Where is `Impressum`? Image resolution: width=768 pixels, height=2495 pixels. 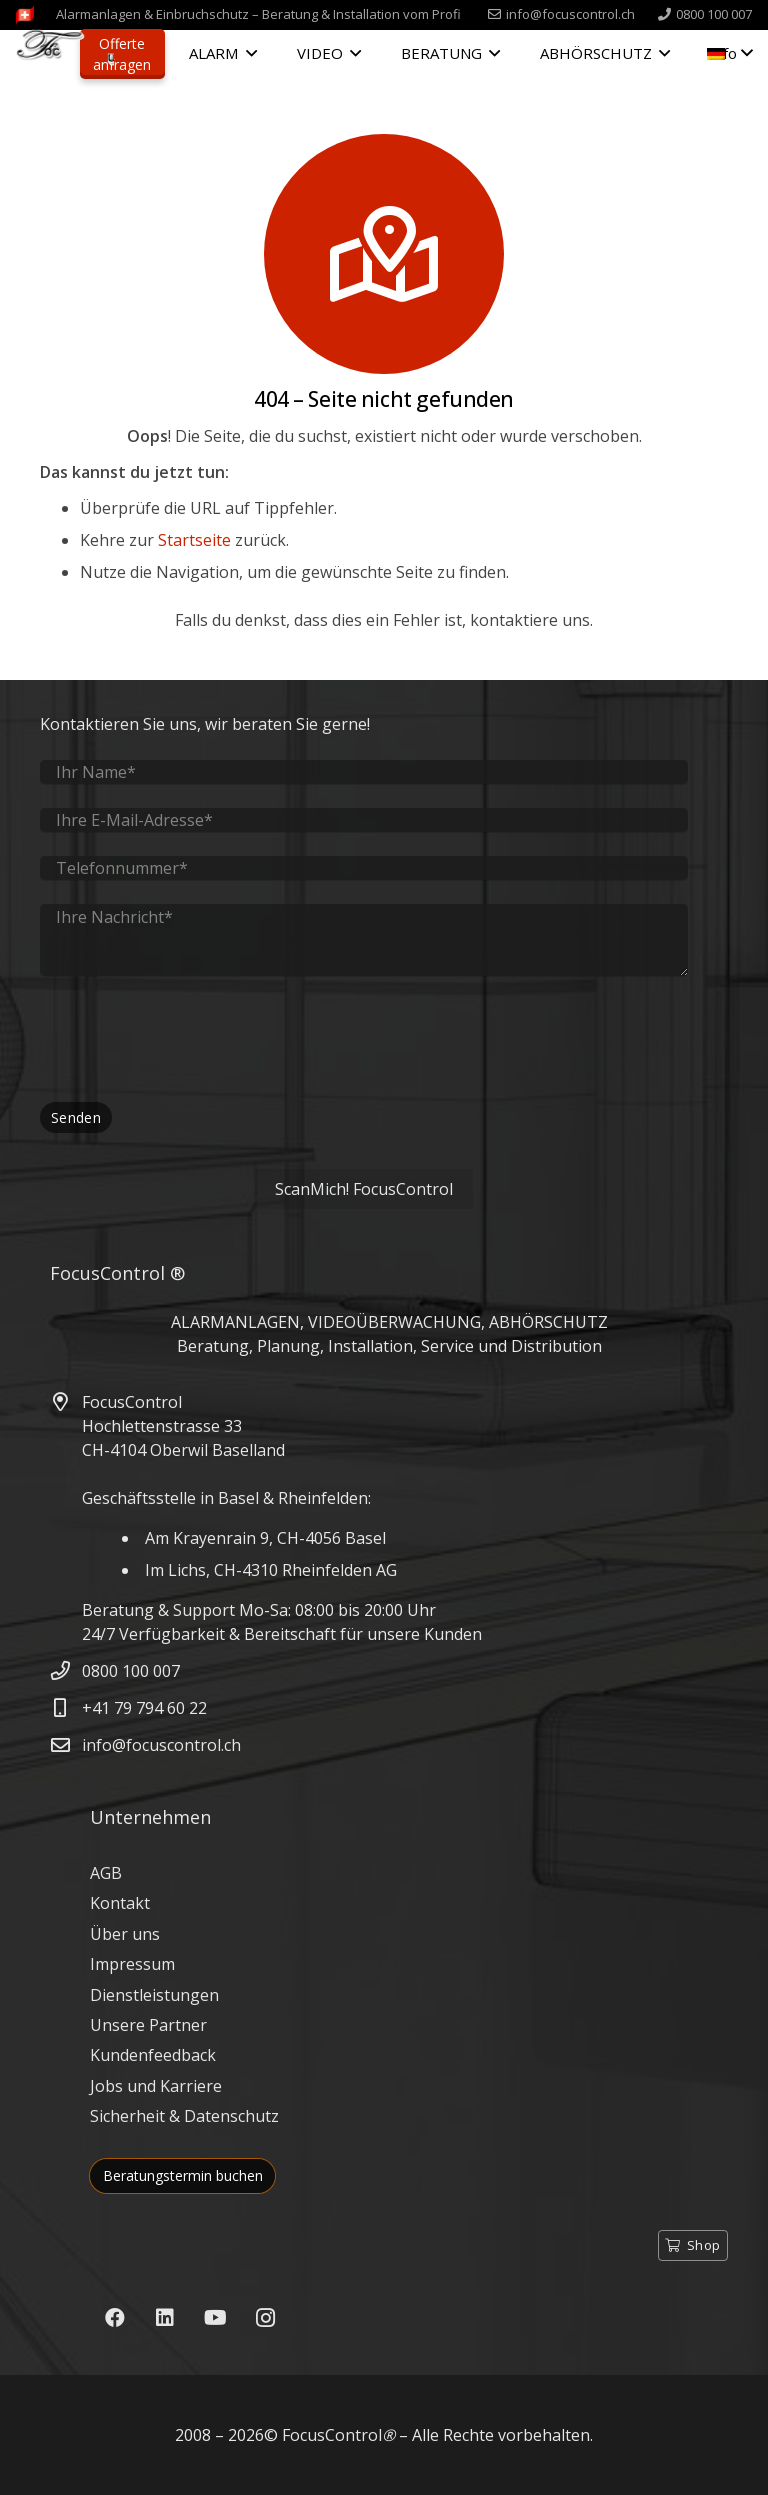
Impressum is located at coordinates (132, 1964).